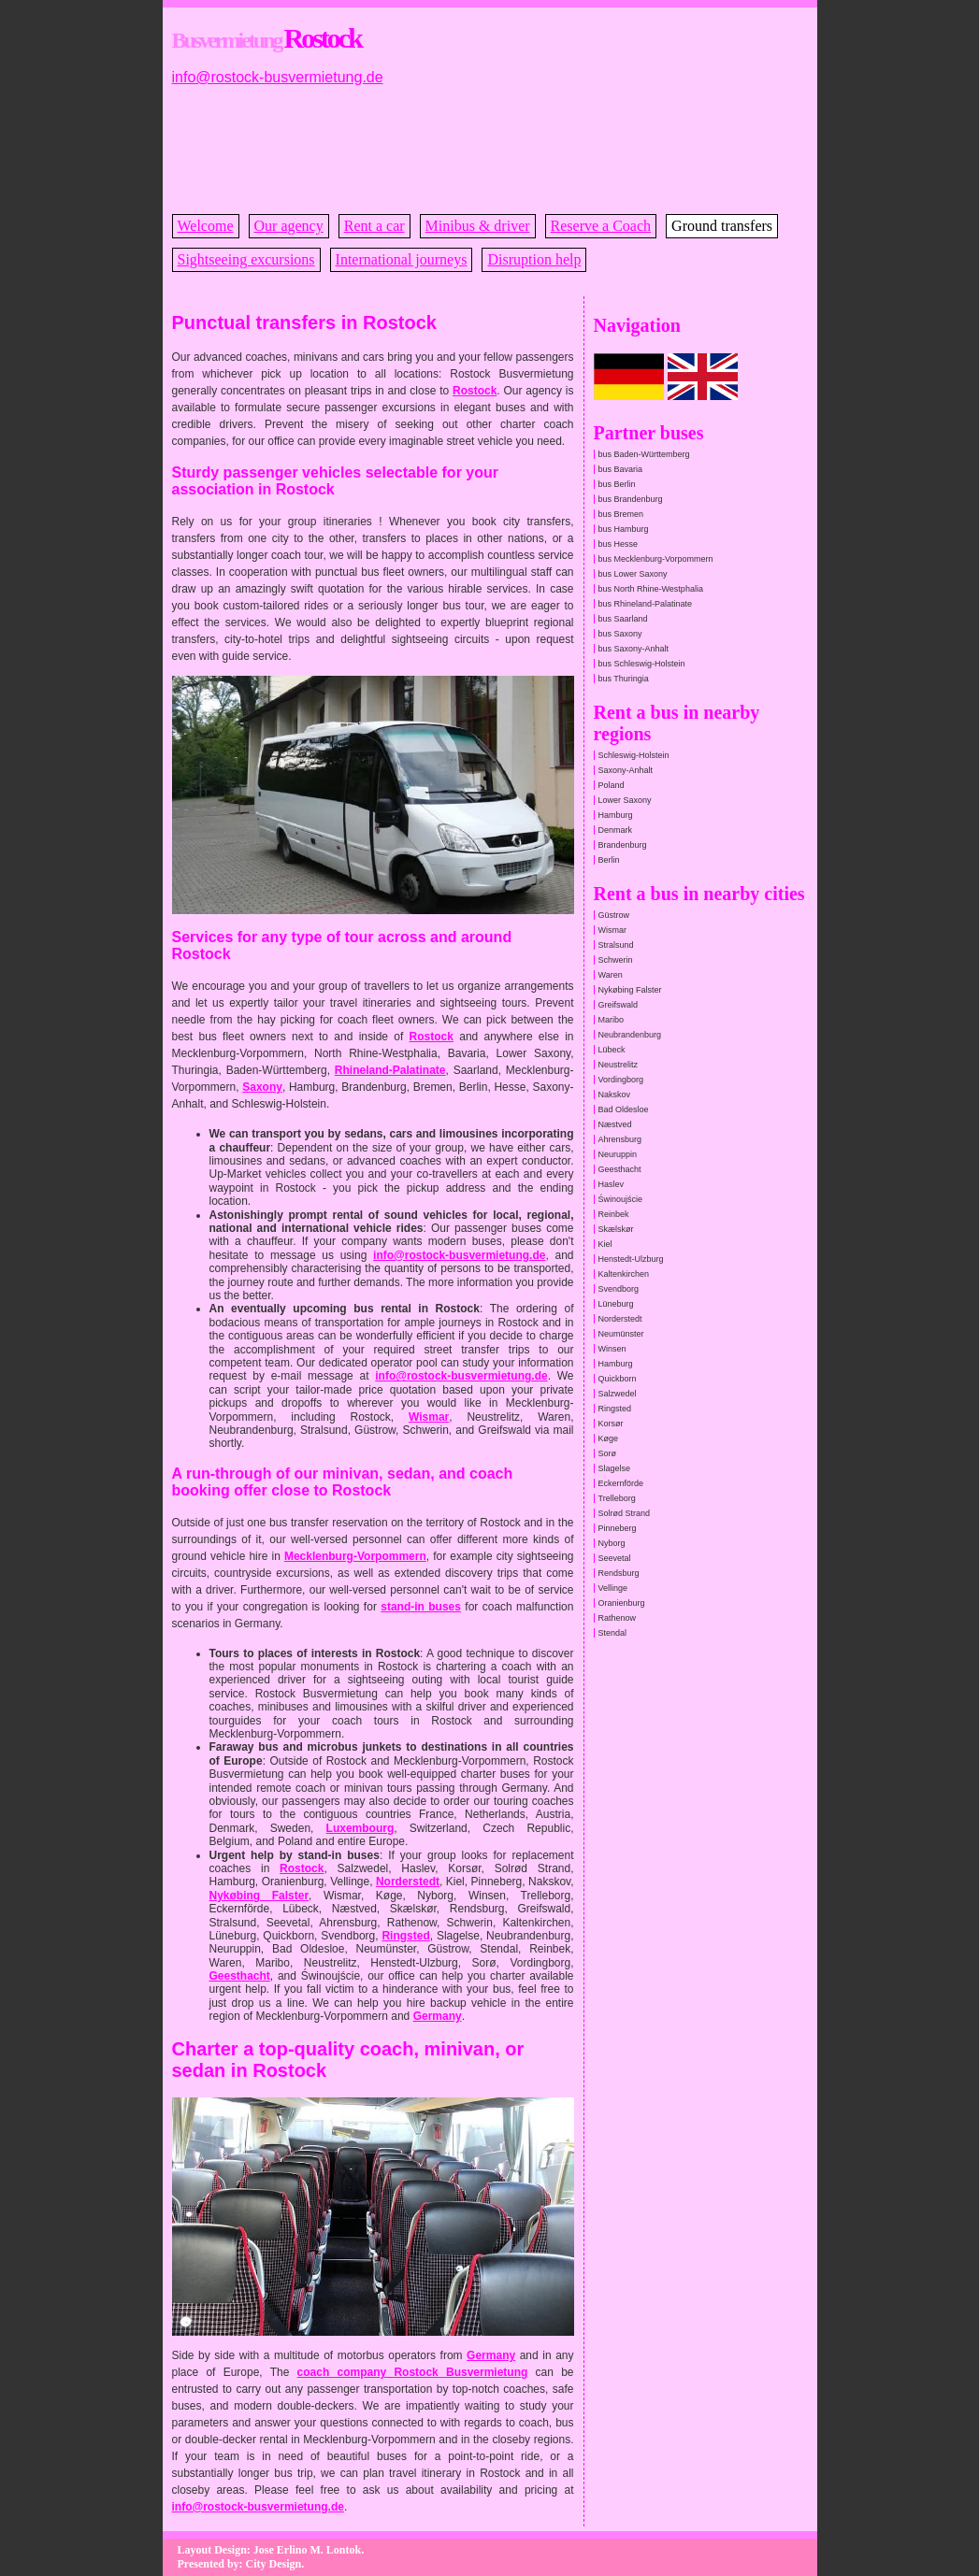  Describe the element at coordinates (620, 469) in the screenshot. I see `bus Bavaria` at that location.